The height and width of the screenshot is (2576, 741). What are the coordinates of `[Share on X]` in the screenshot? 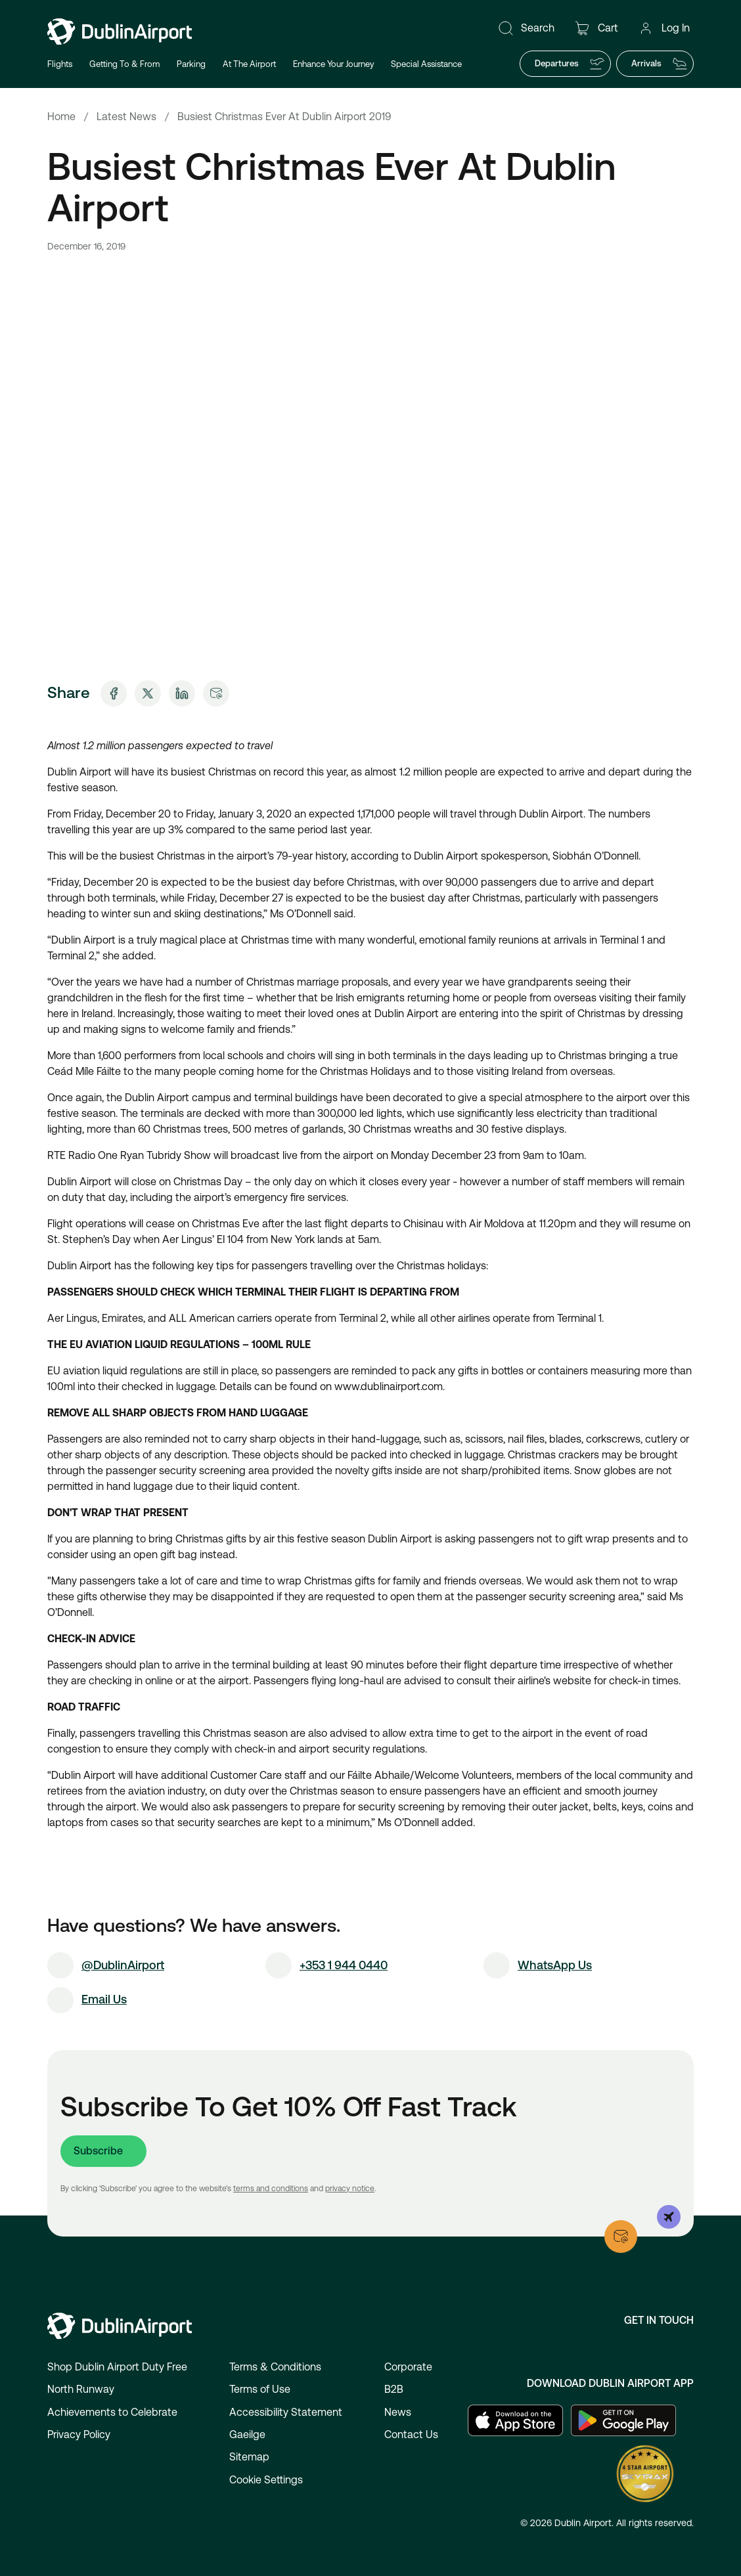 It's located at (148, 693).